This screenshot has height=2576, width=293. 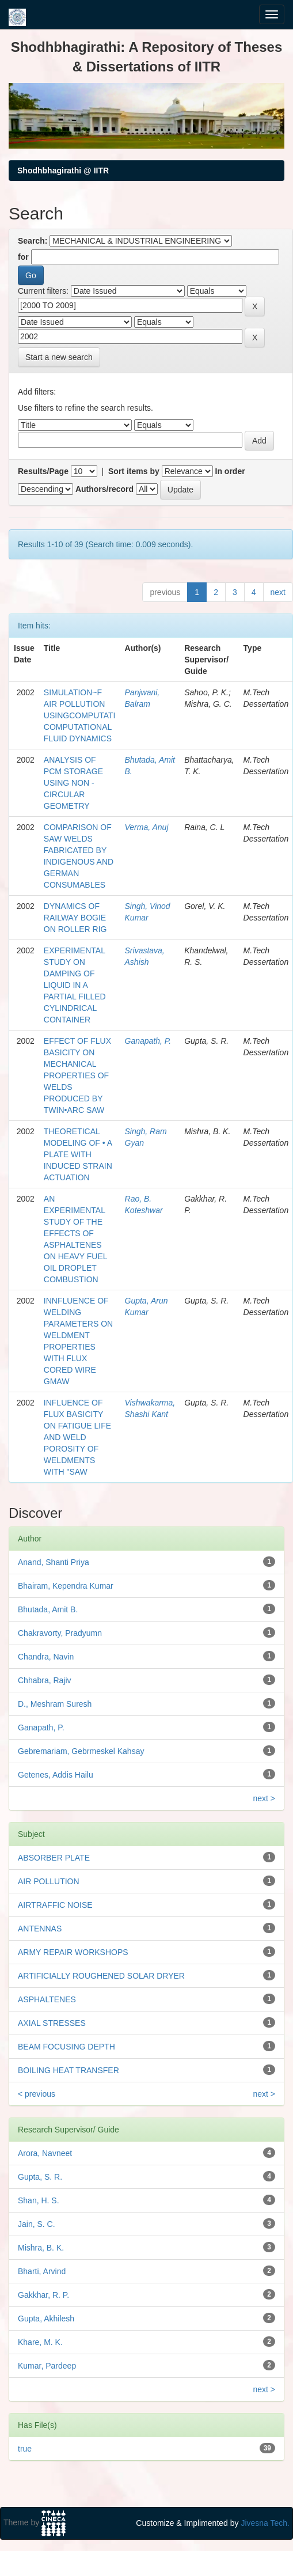 What do you see at coordinates (47, 1999) in the screenshot?
I see `ASPHALTENES` at bounding box center [47, 1999].